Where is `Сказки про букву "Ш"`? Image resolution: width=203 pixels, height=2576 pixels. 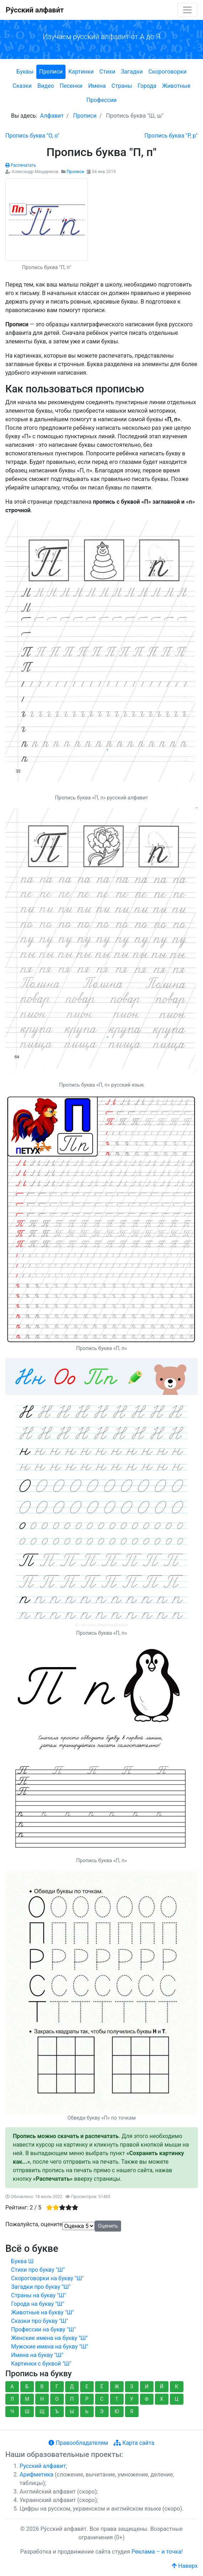 Сказки про букву "Ш" is located at coordinates (39, 2321).